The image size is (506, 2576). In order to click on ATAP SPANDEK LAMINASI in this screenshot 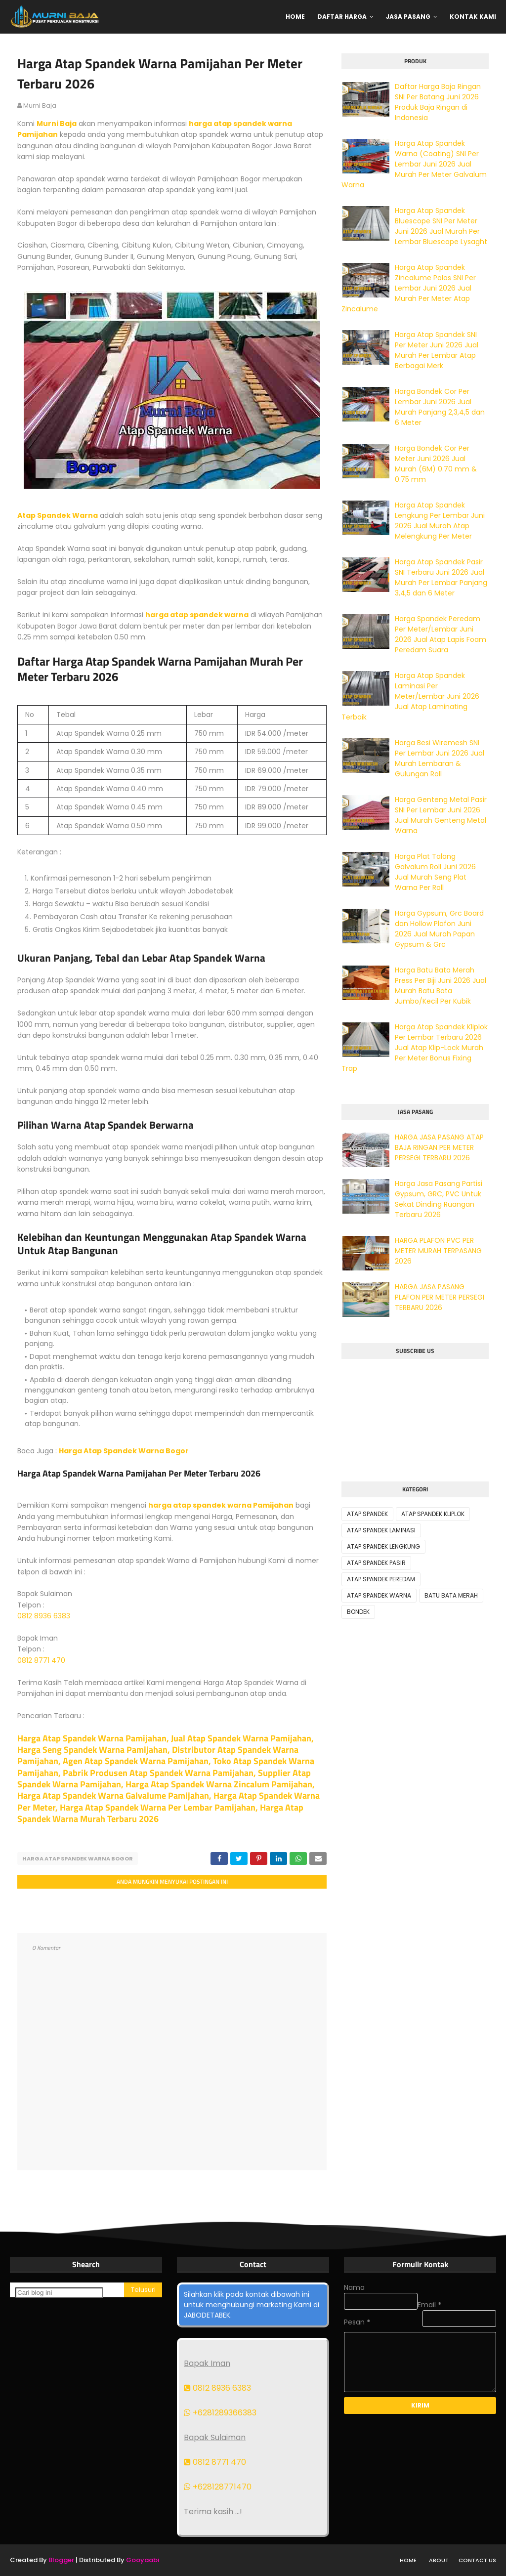, I will do `click(381, 1530)`.